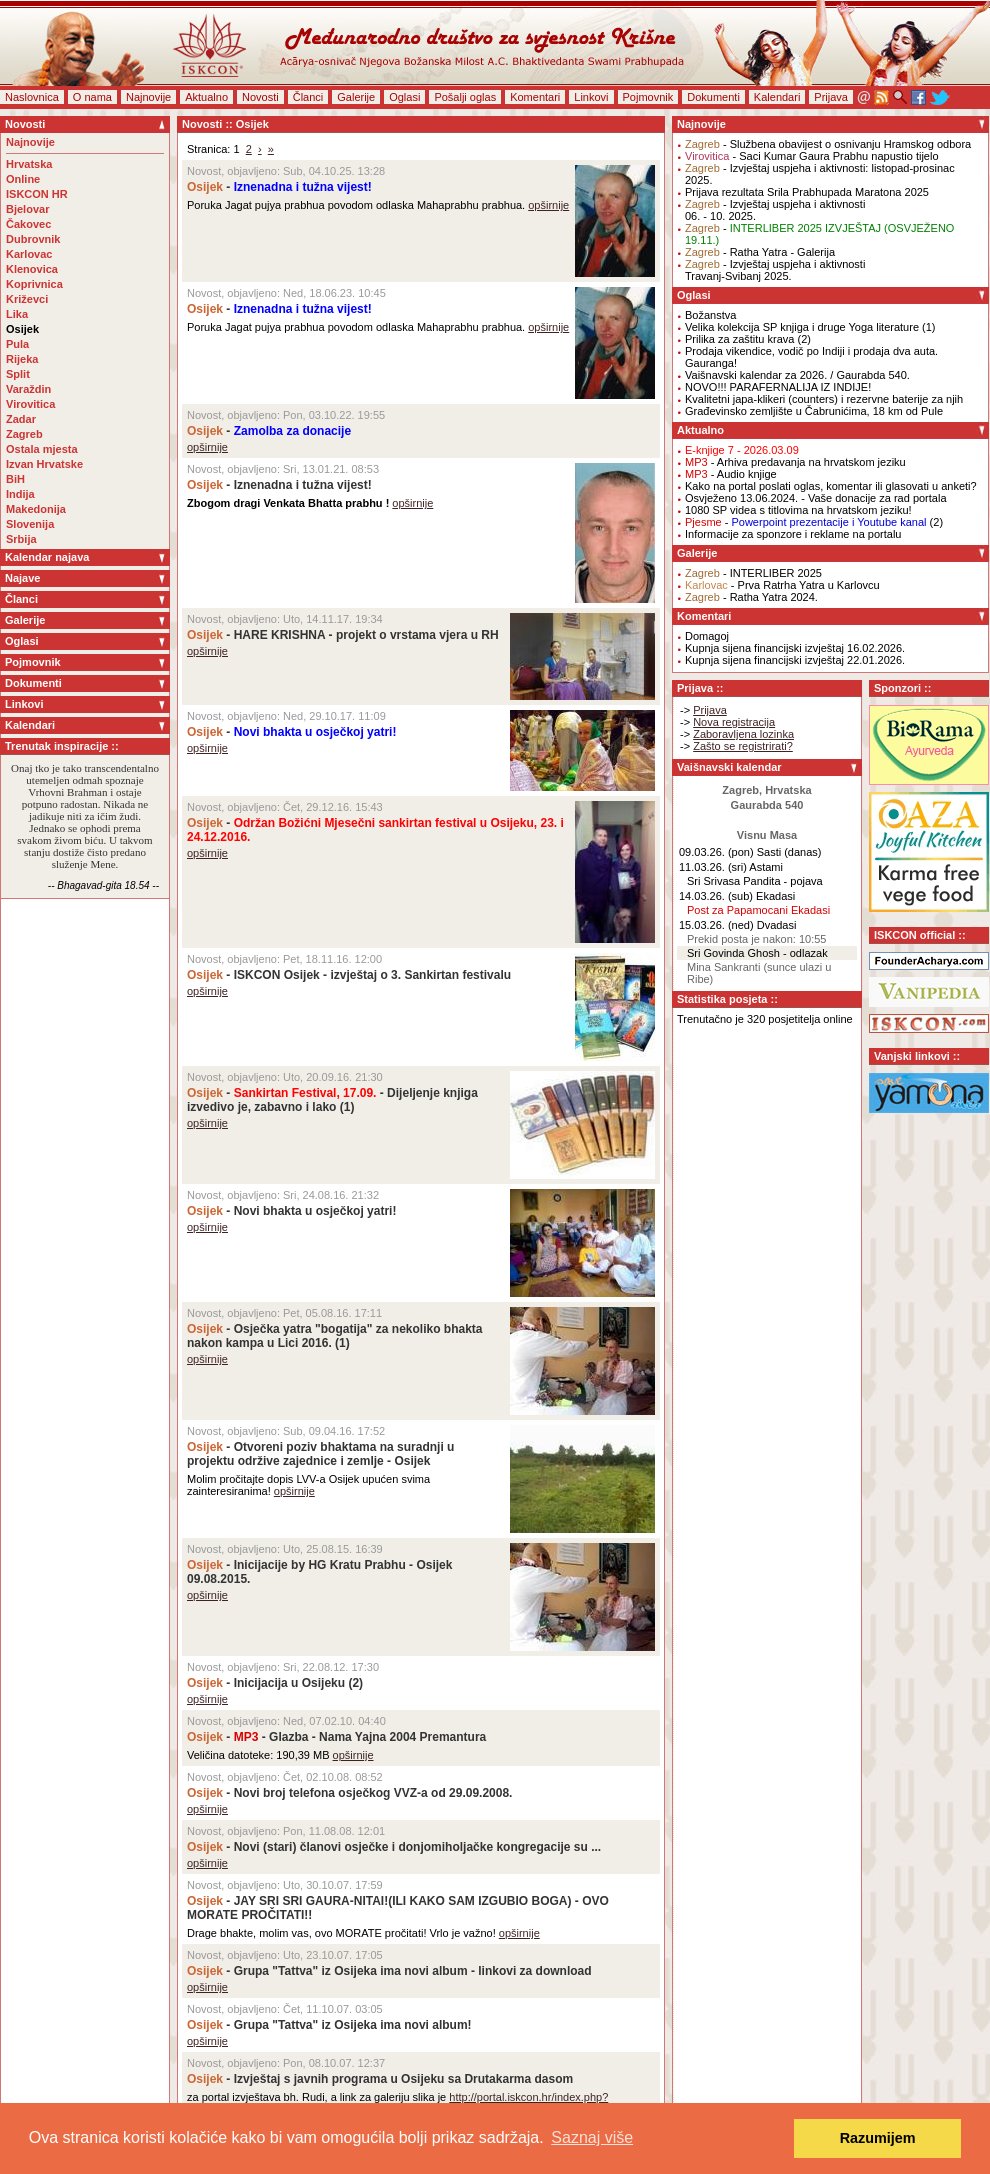 This screenshot has height=2174, width=990. Describe the element at coordinates (793, 534) in the screenshot. I see `Informacije za sponzore i reklame na portalu` at that location.